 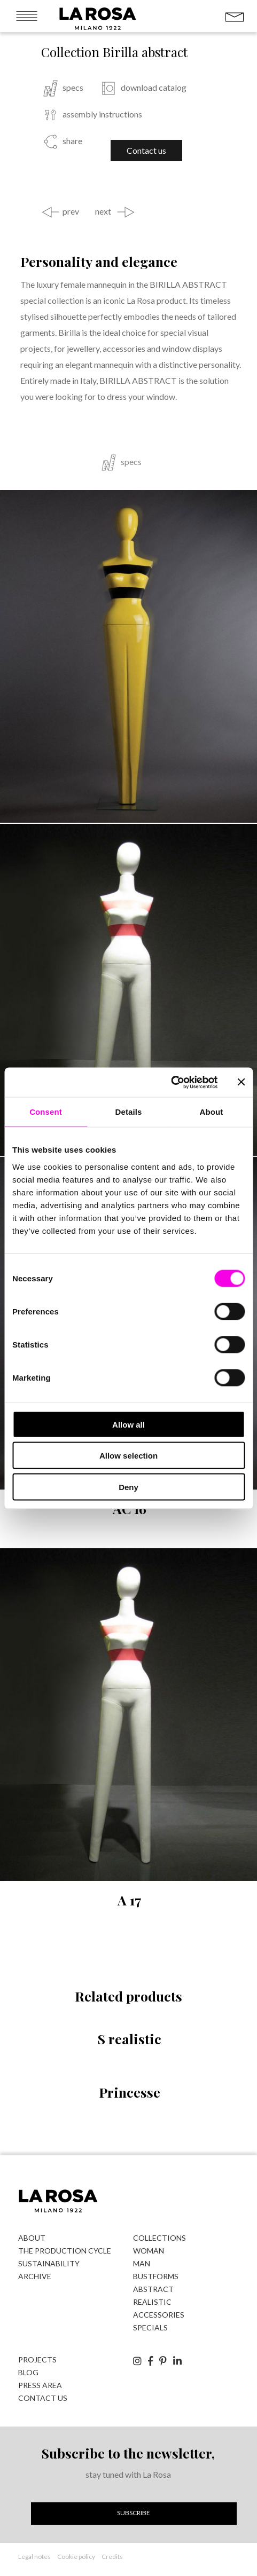 I want to click on The production cycle, so click(x=64, y=2250).